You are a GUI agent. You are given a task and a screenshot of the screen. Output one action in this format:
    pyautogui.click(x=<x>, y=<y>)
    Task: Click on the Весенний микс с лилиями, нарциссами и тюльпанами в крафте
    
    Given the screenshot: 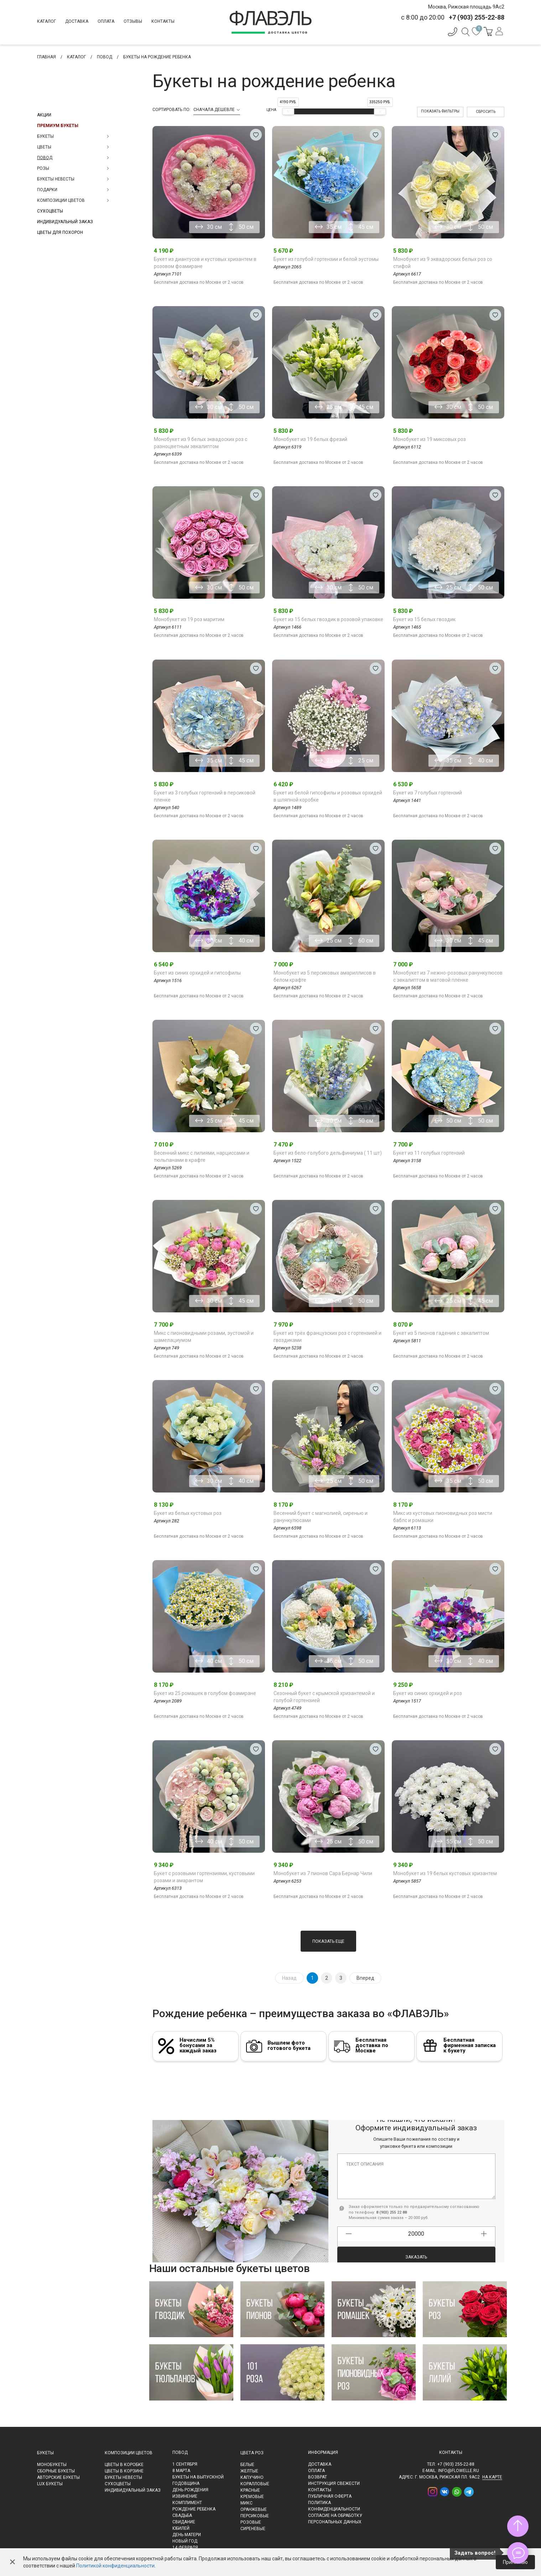 What is the action you would take?
    pyautogui.click(x=201, y=1156)
    